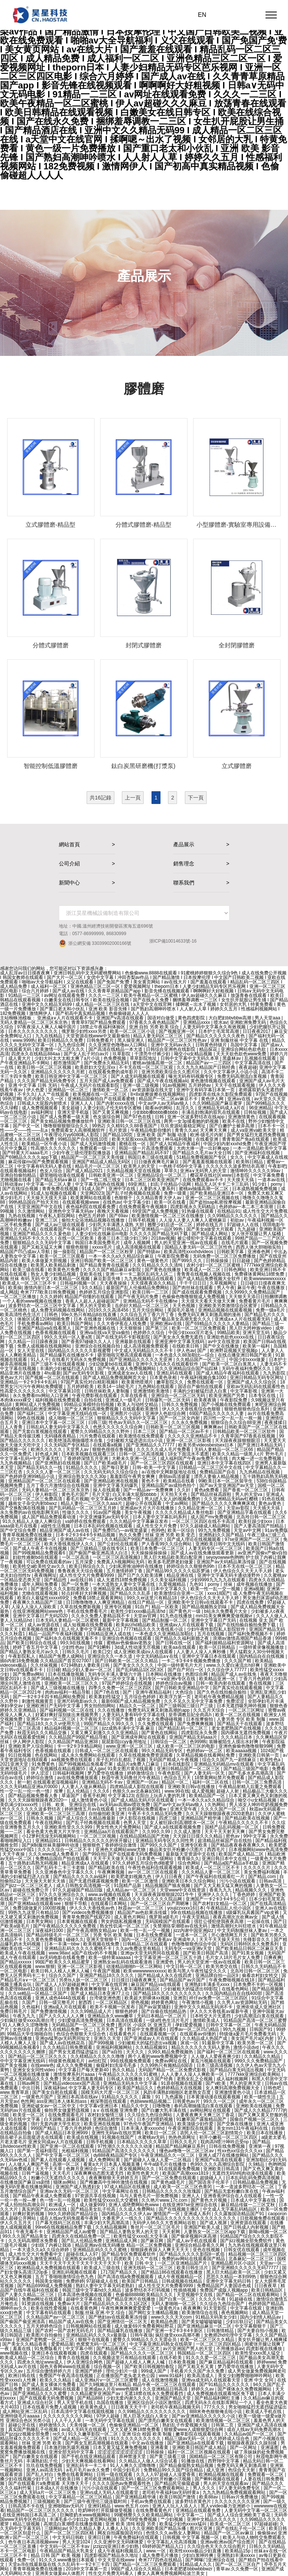  Describe the element at coordinates (55, 2353) in the screenshot. I see `亚洲日本在线观看视频` at that location.